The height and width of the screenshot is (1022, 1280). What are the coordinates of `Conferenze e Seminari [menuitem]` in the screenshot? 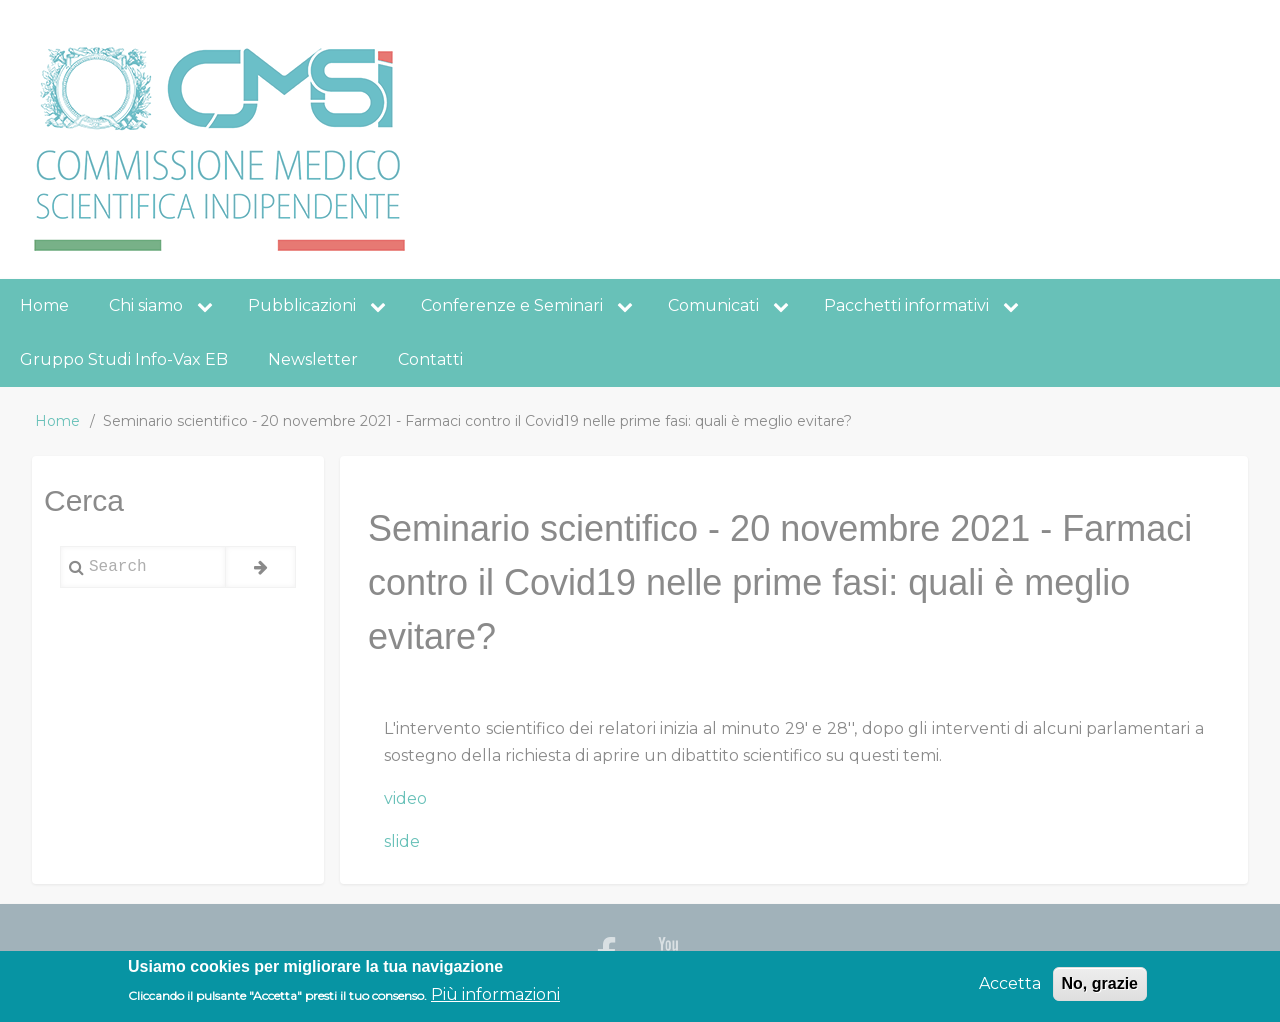 It's located at (512, 305).